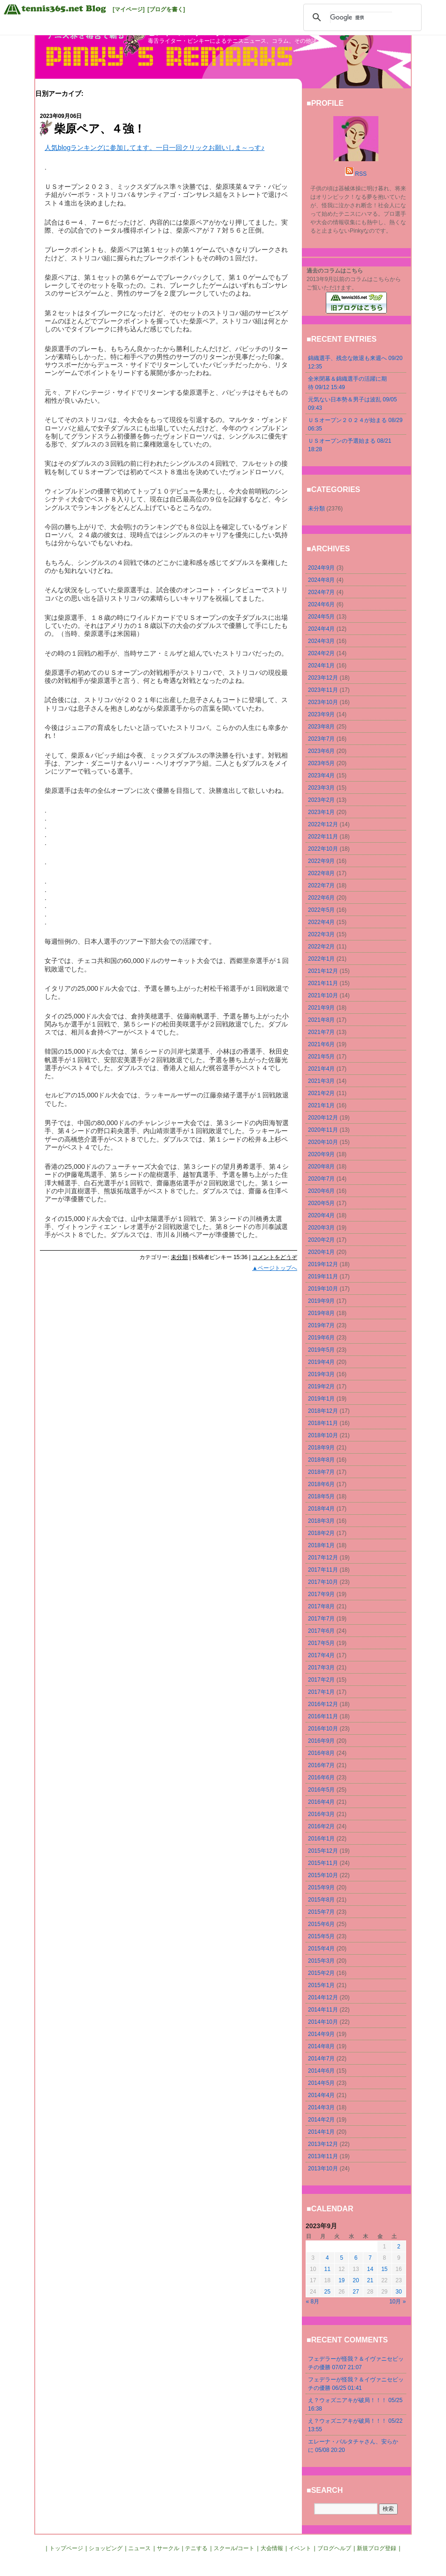 The image size is (446, 2576). Describe the element at coordinates (321, 812) in the screenshot. I see `2023年1月` at that location.